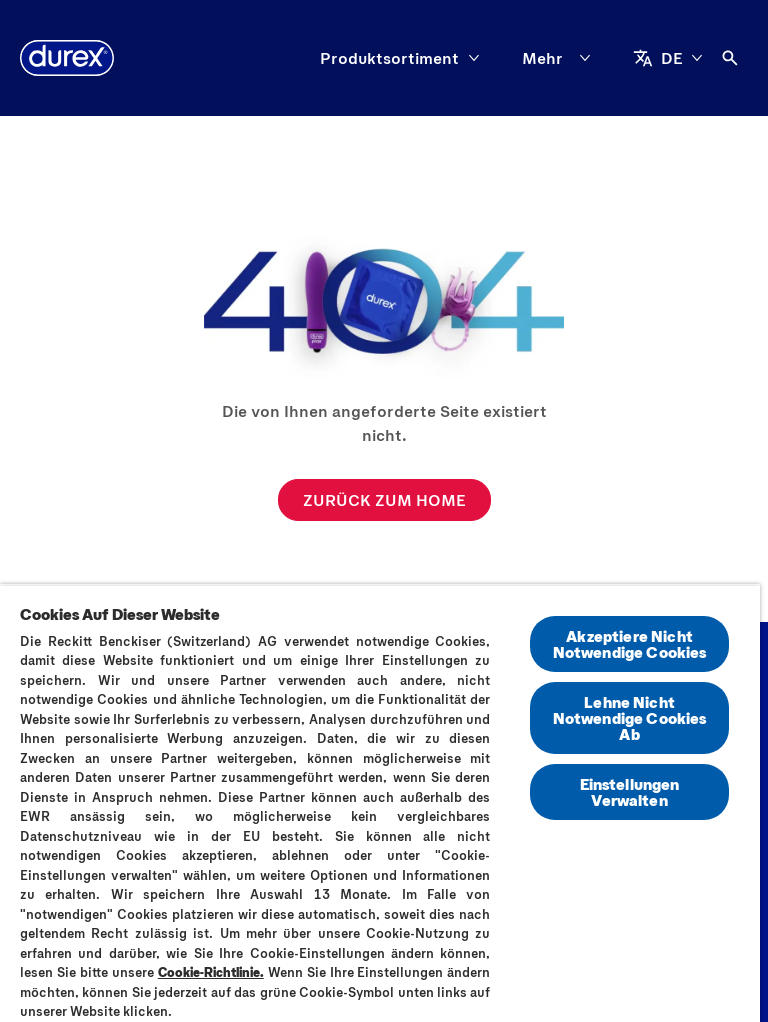 The image size is (768, 1022). What do you see at coordinates (384, 500) in the screenshot?
I see `[ZURÜCK ZUM HOME]` at bounding box center [384, 500].